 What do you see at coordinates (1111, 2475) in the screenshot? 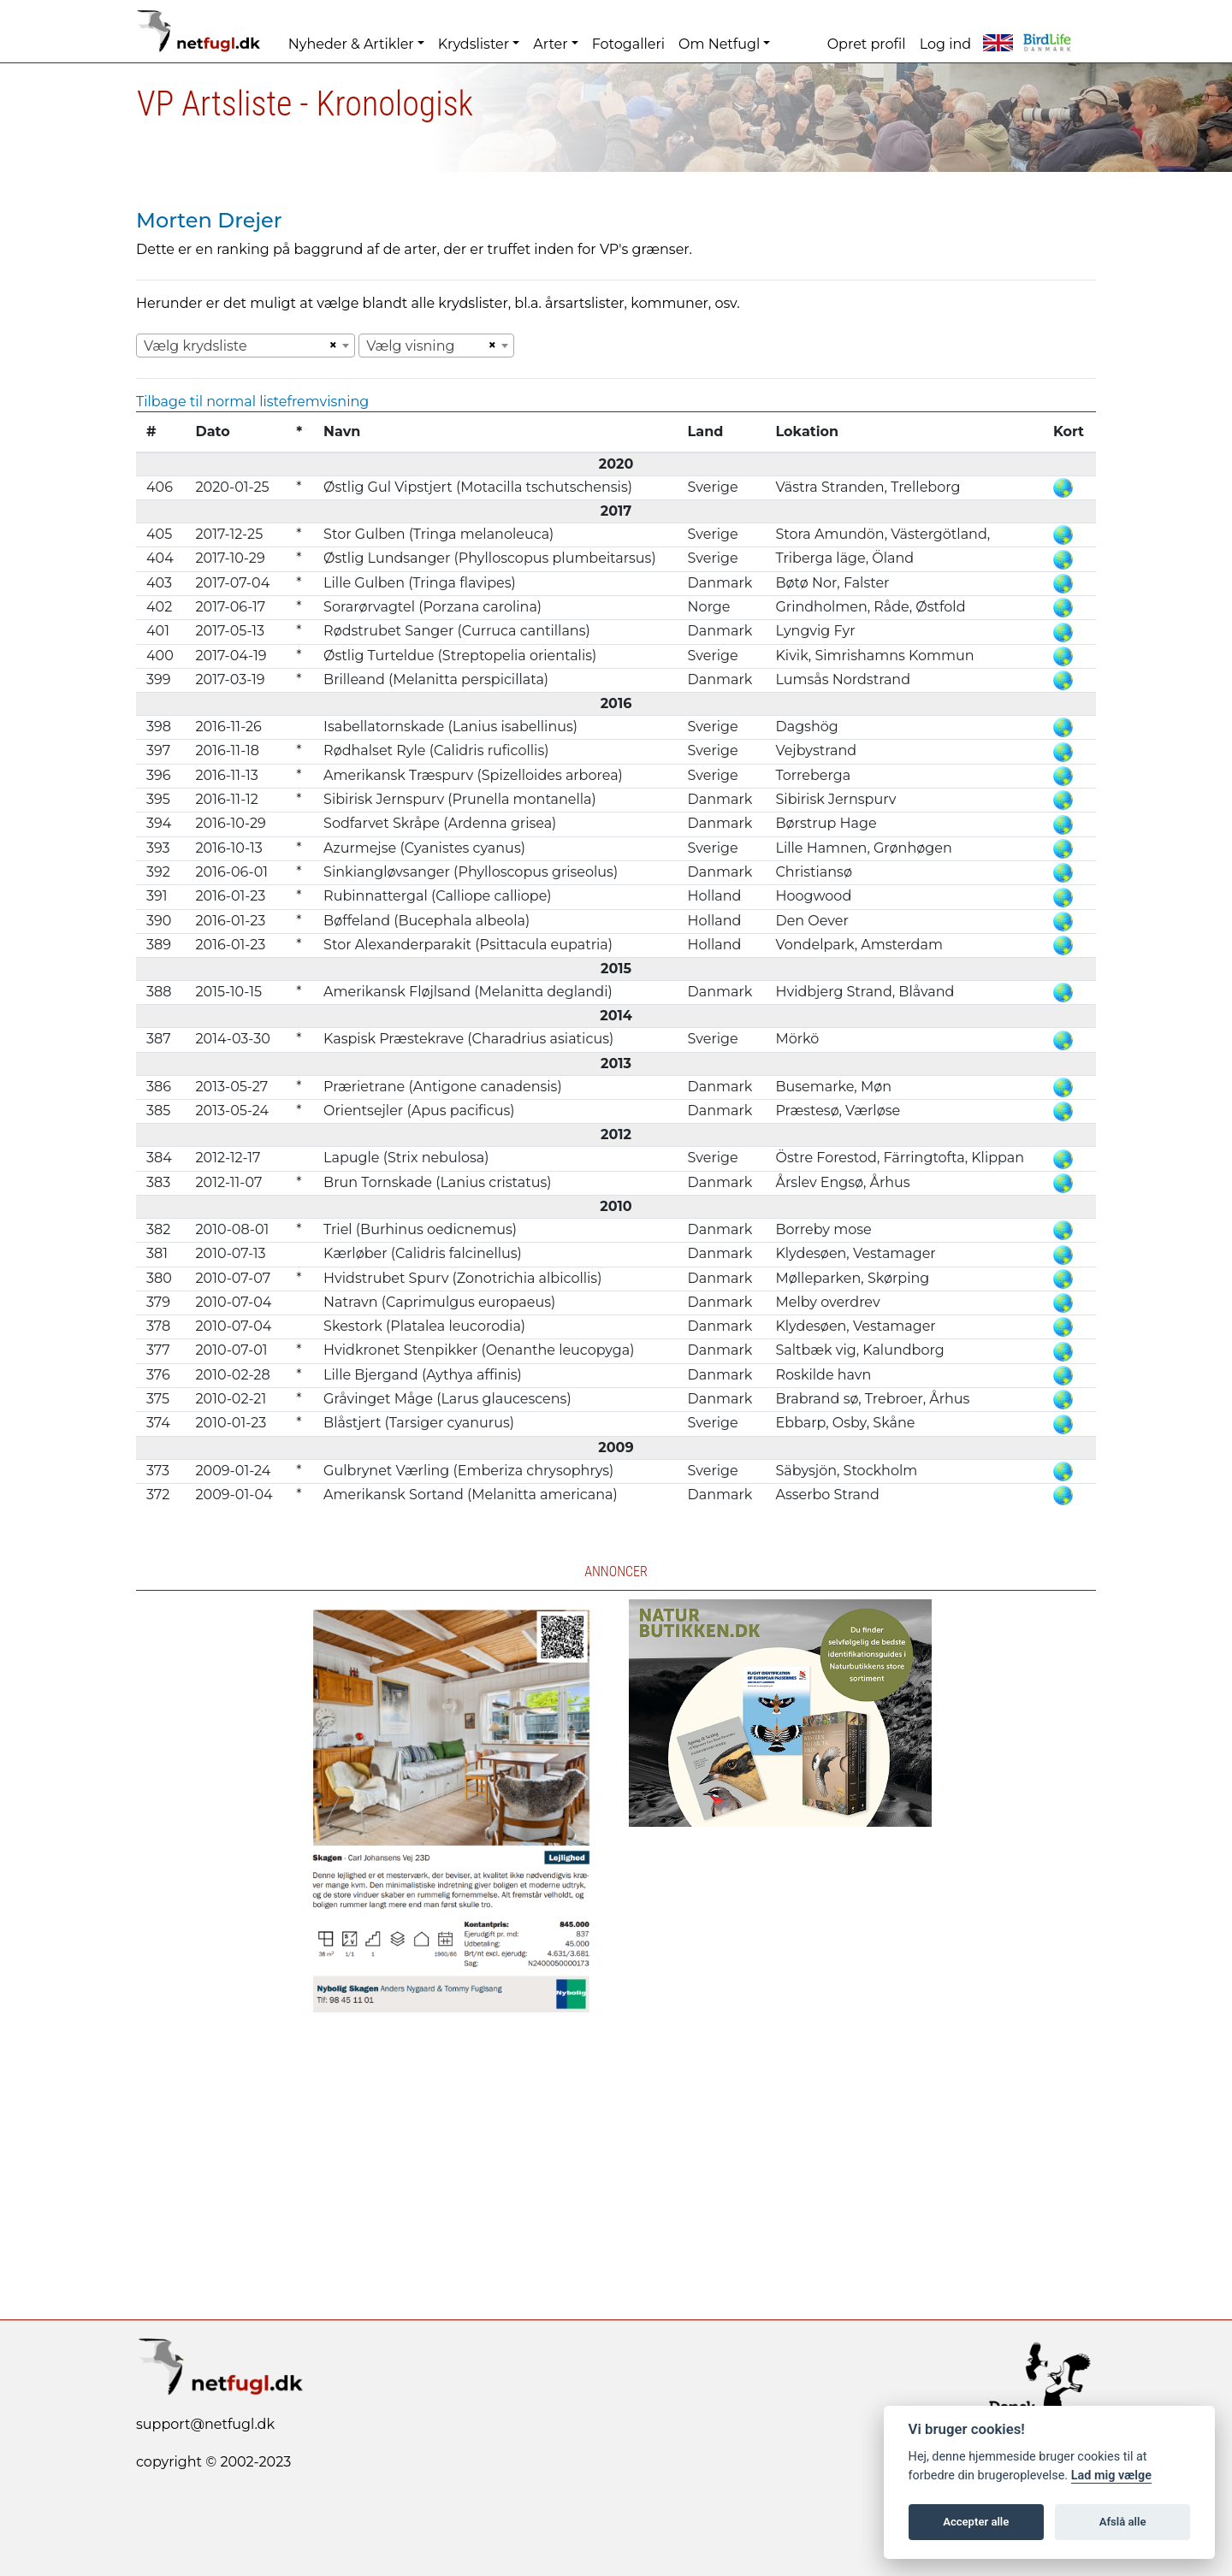
I see `Lad mig vælge` at bounding box center [1111, 2475].